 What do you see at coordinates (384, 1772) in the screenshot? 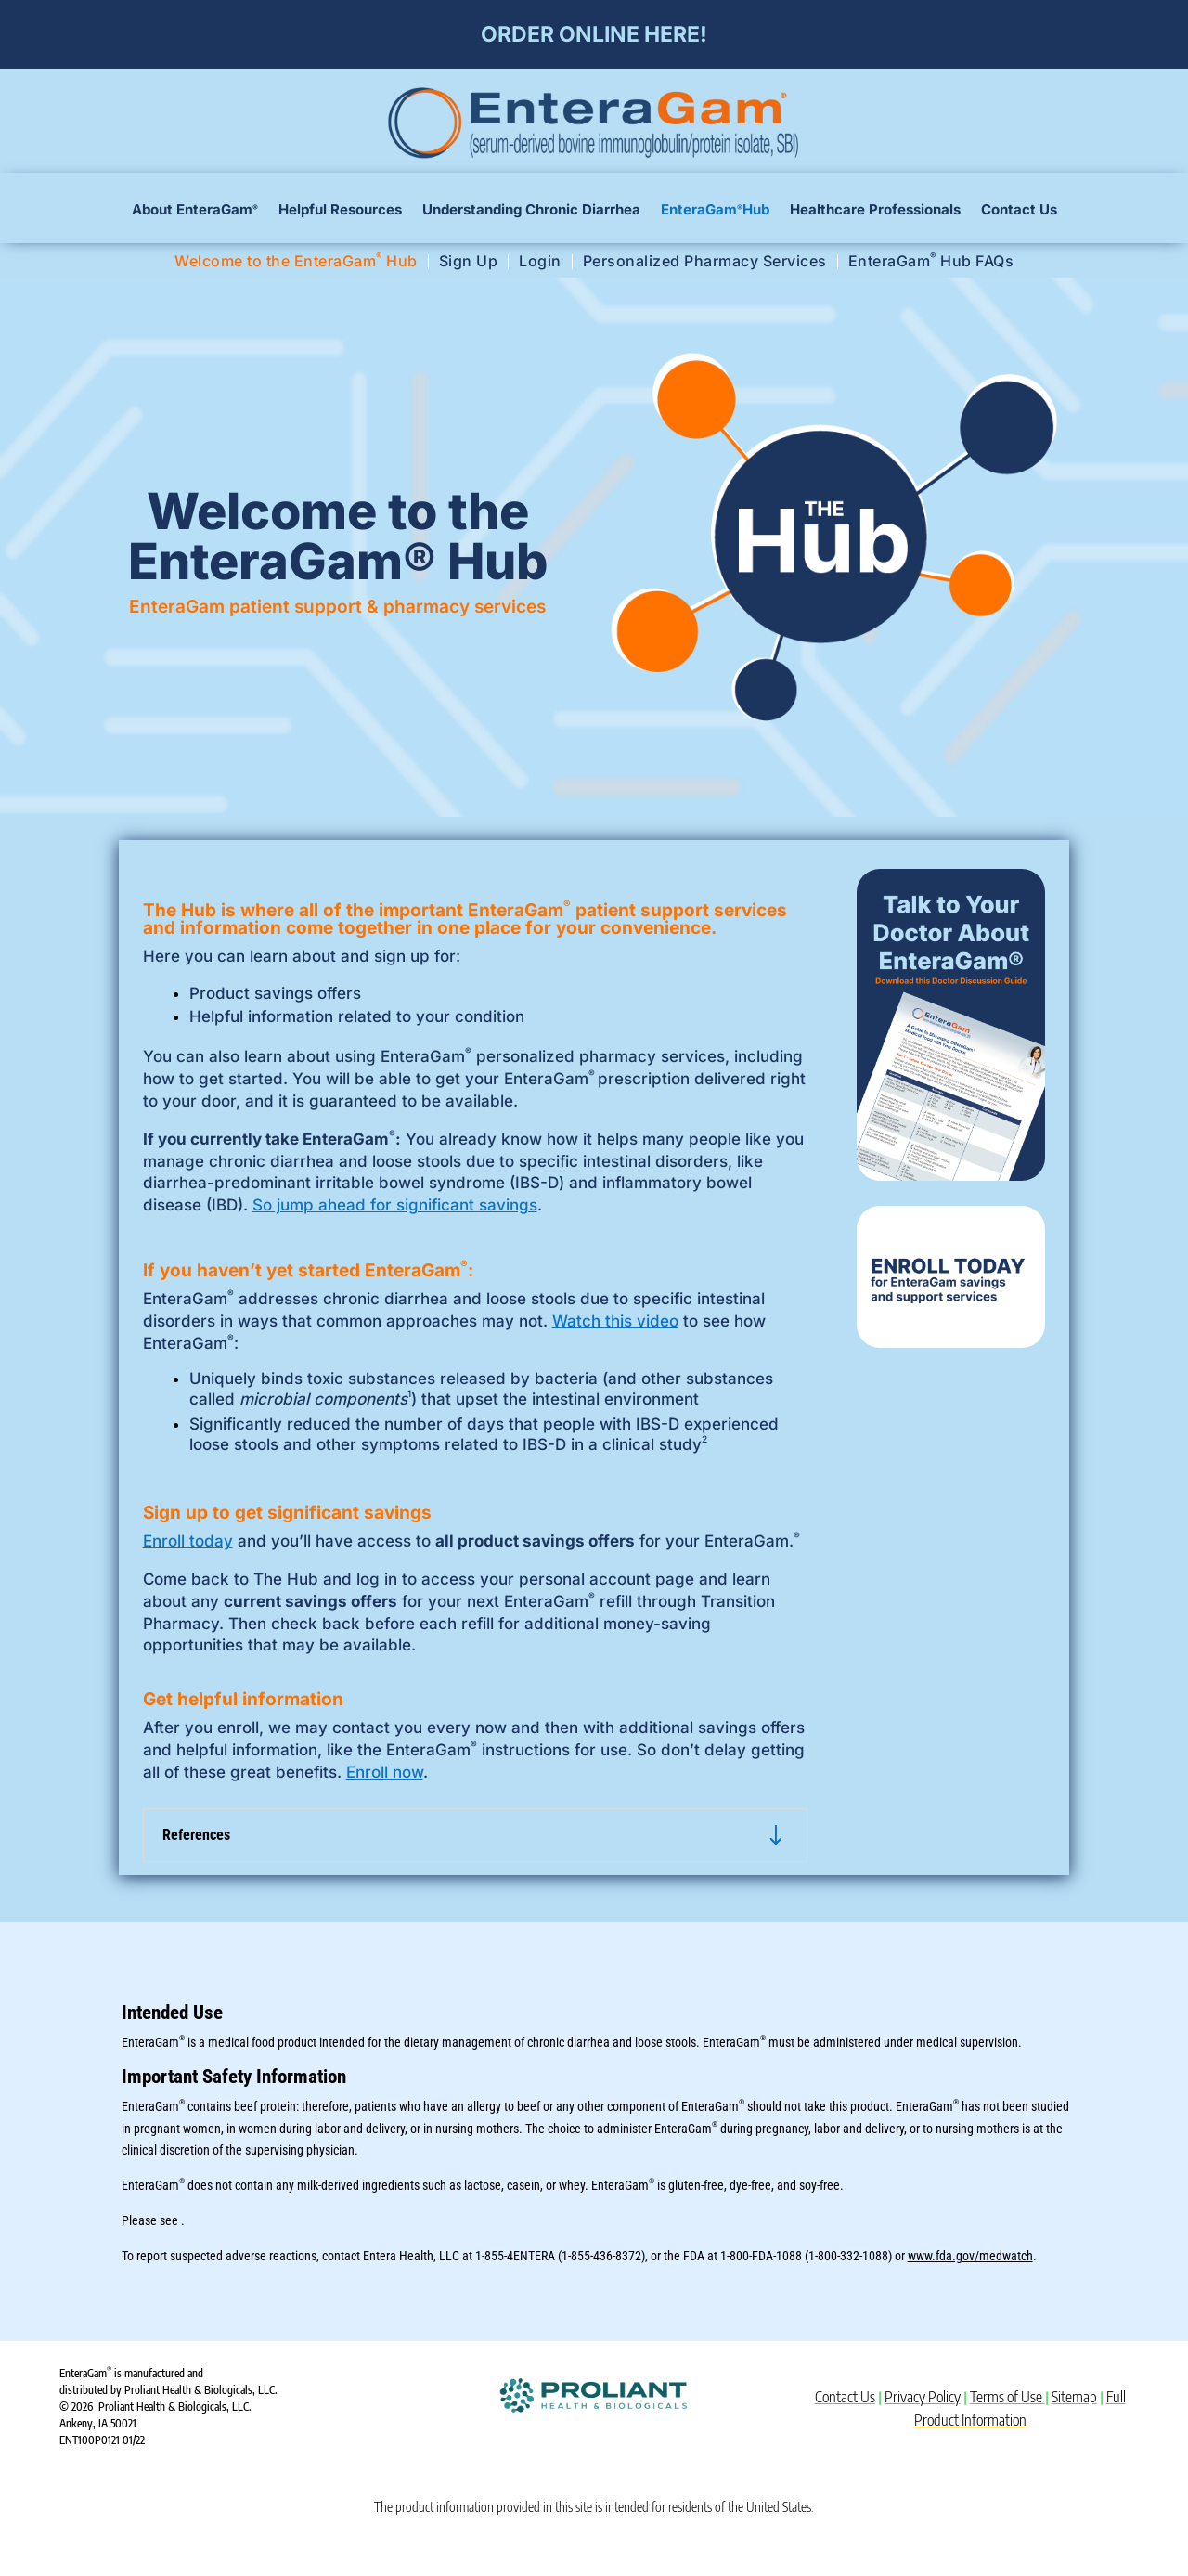
I see `Enroll now` at bounding box center [384, 1772].